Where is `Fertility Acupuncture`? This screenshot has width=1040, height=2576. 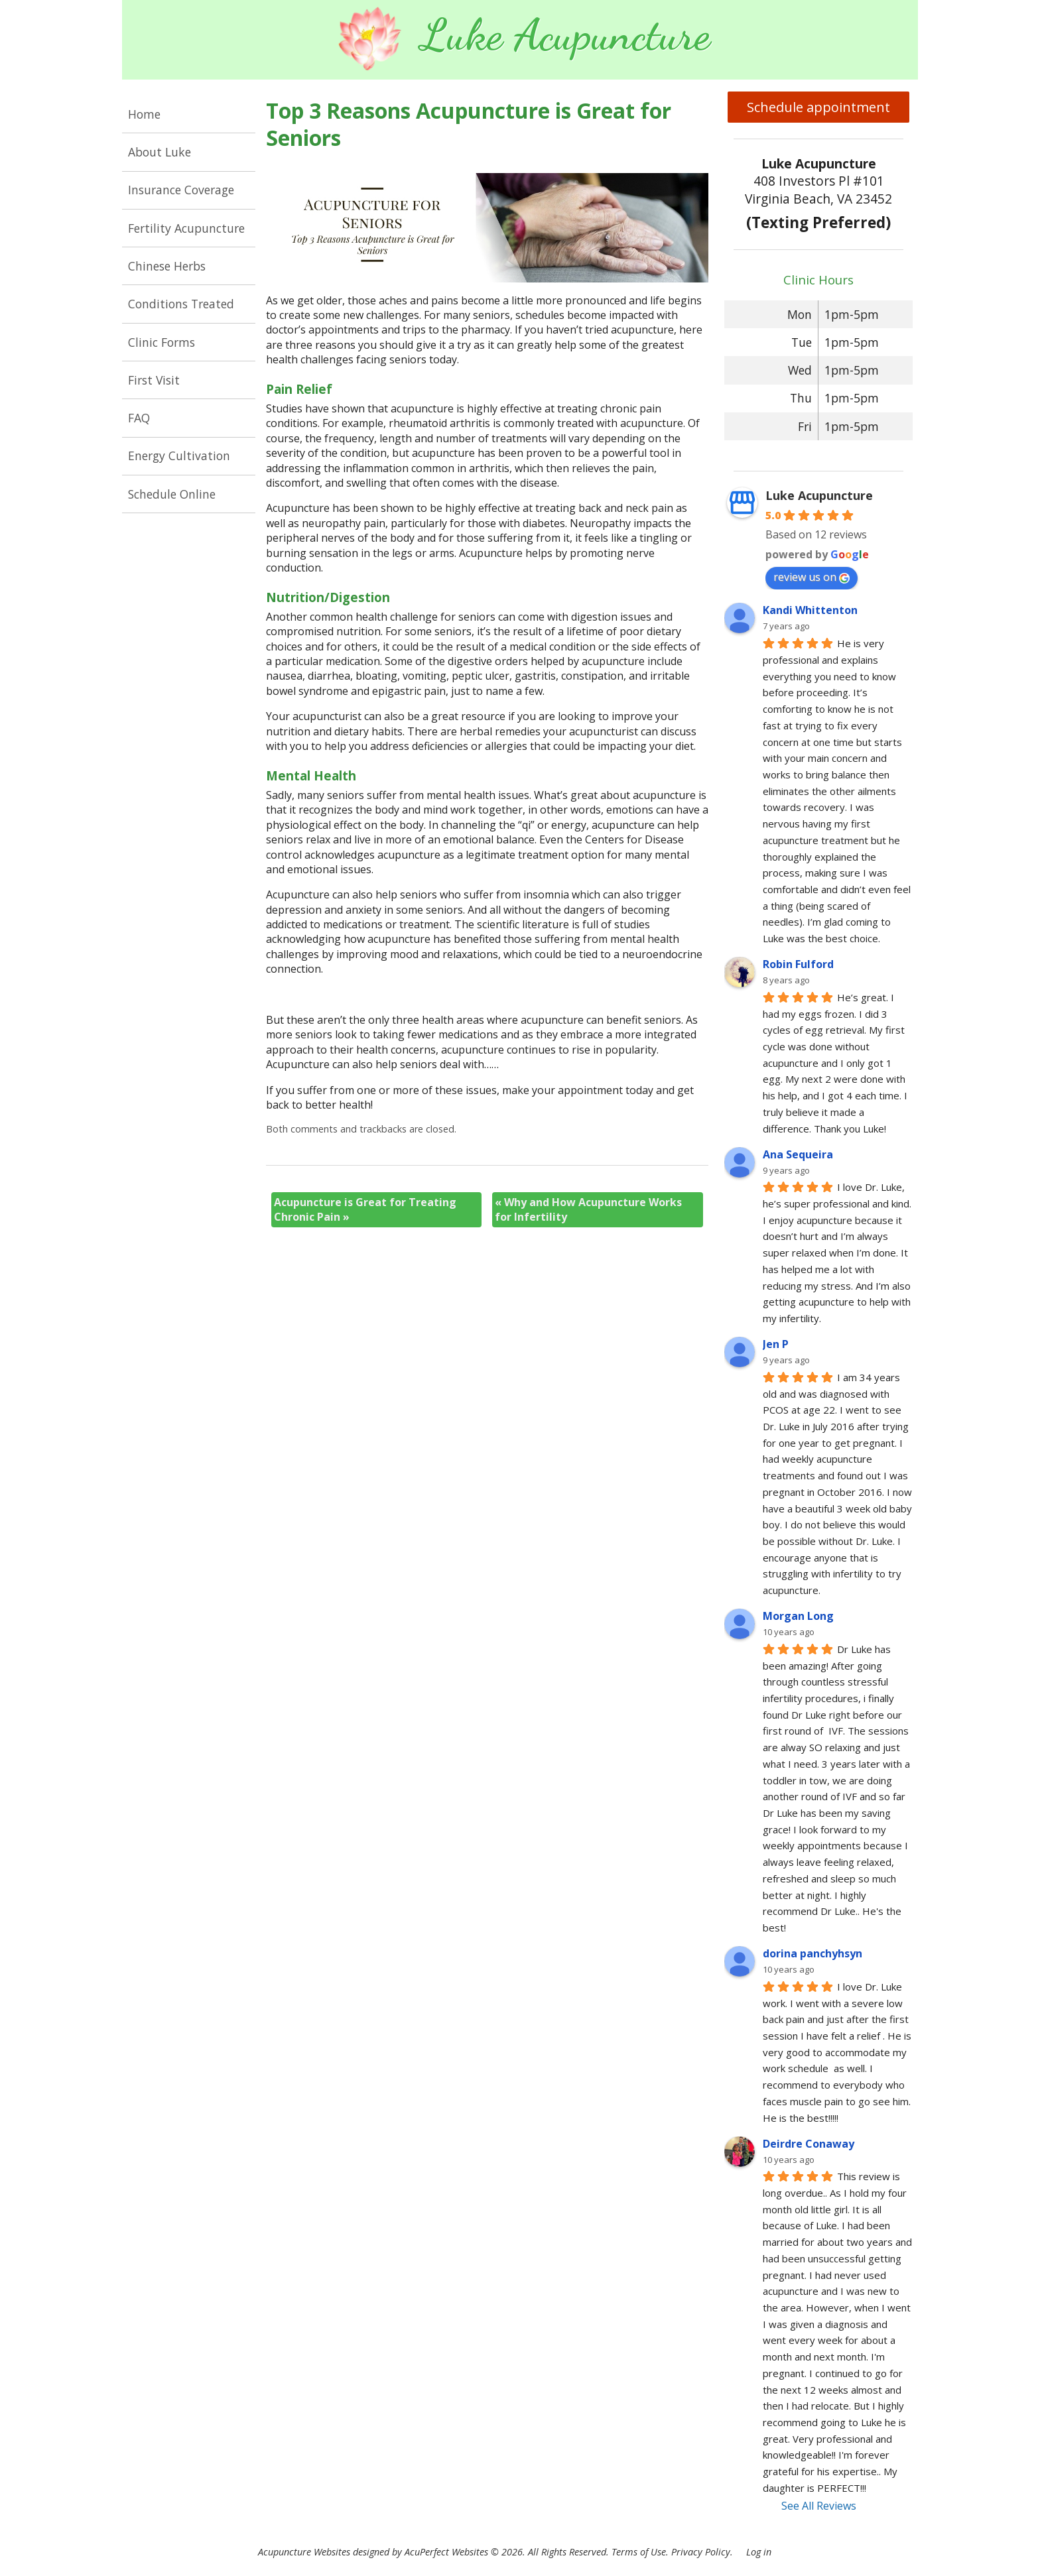
Fertility Acupuncture is located at coordinates (186, 228).